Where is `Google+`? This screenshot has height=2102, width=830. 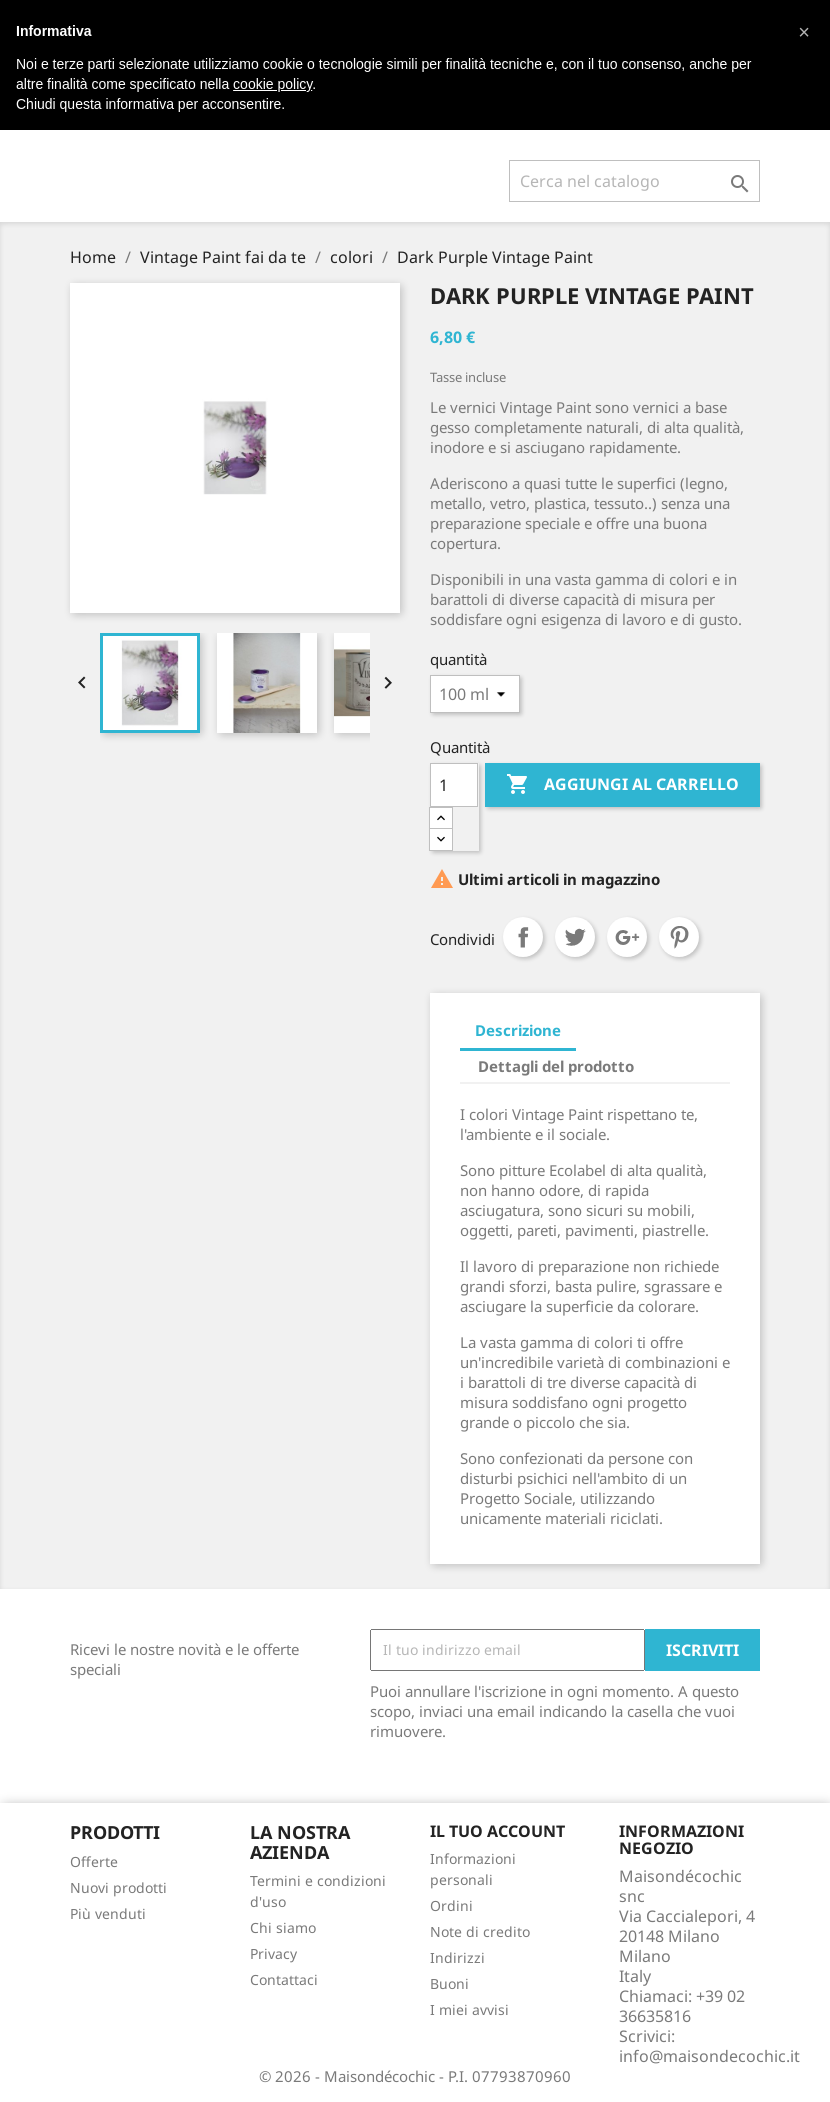
Google+ is located at coordinates (627, 937).